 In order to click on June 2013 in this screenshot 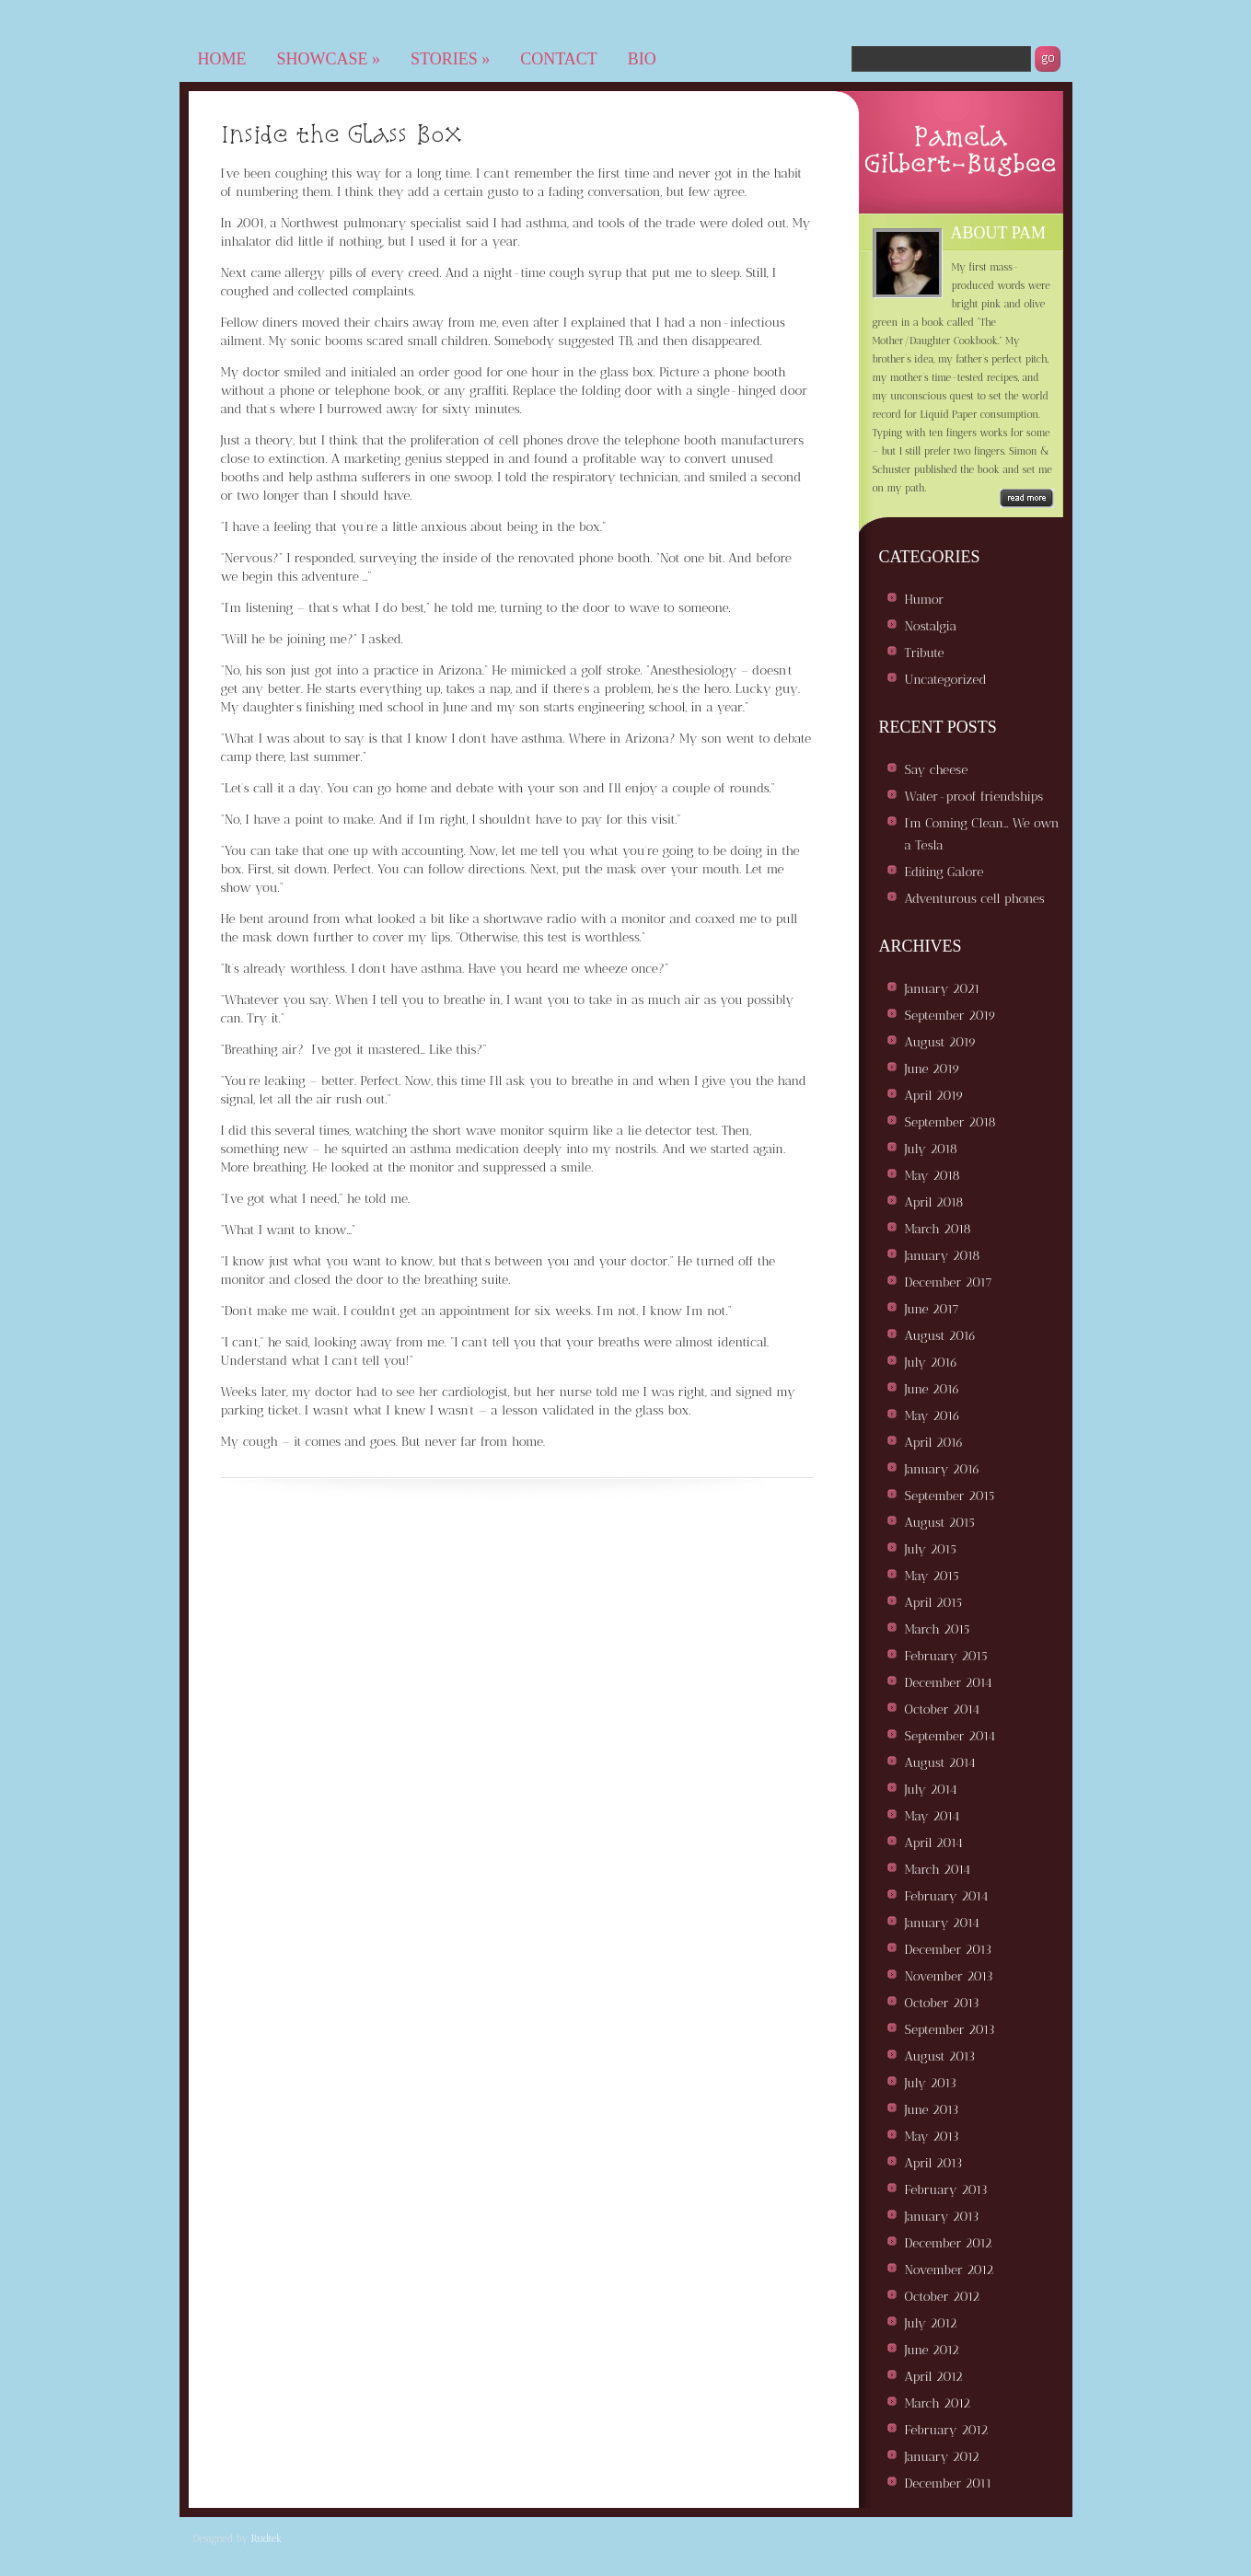, I will do `click(932, 2110)`.